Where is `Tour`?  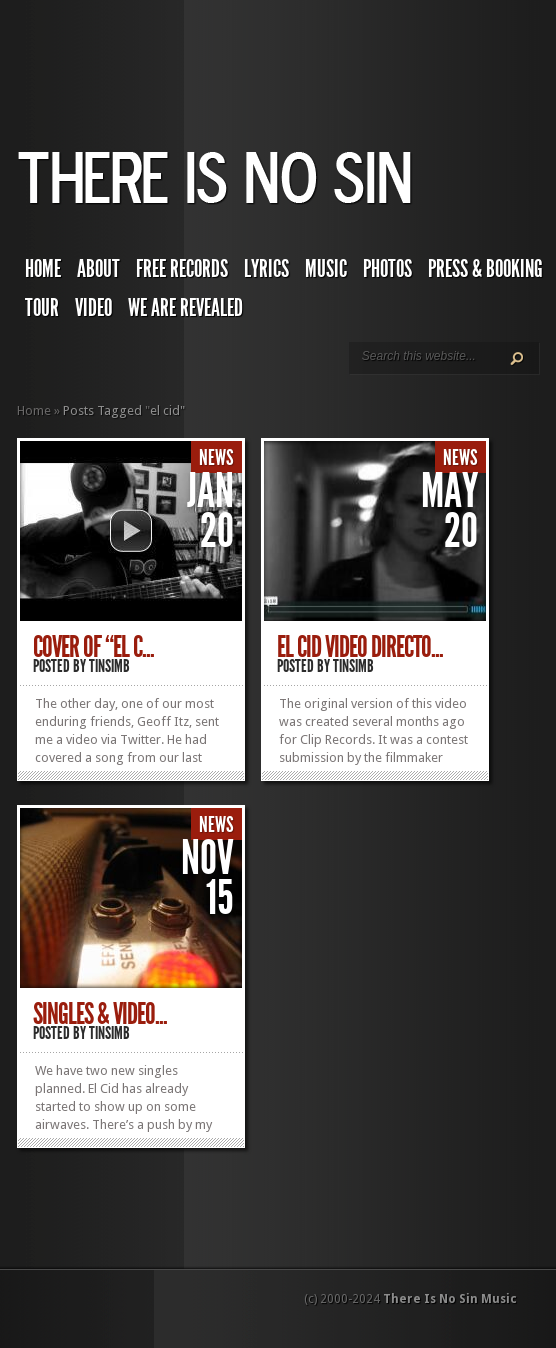 Tour is located at coordinates (42, 308).